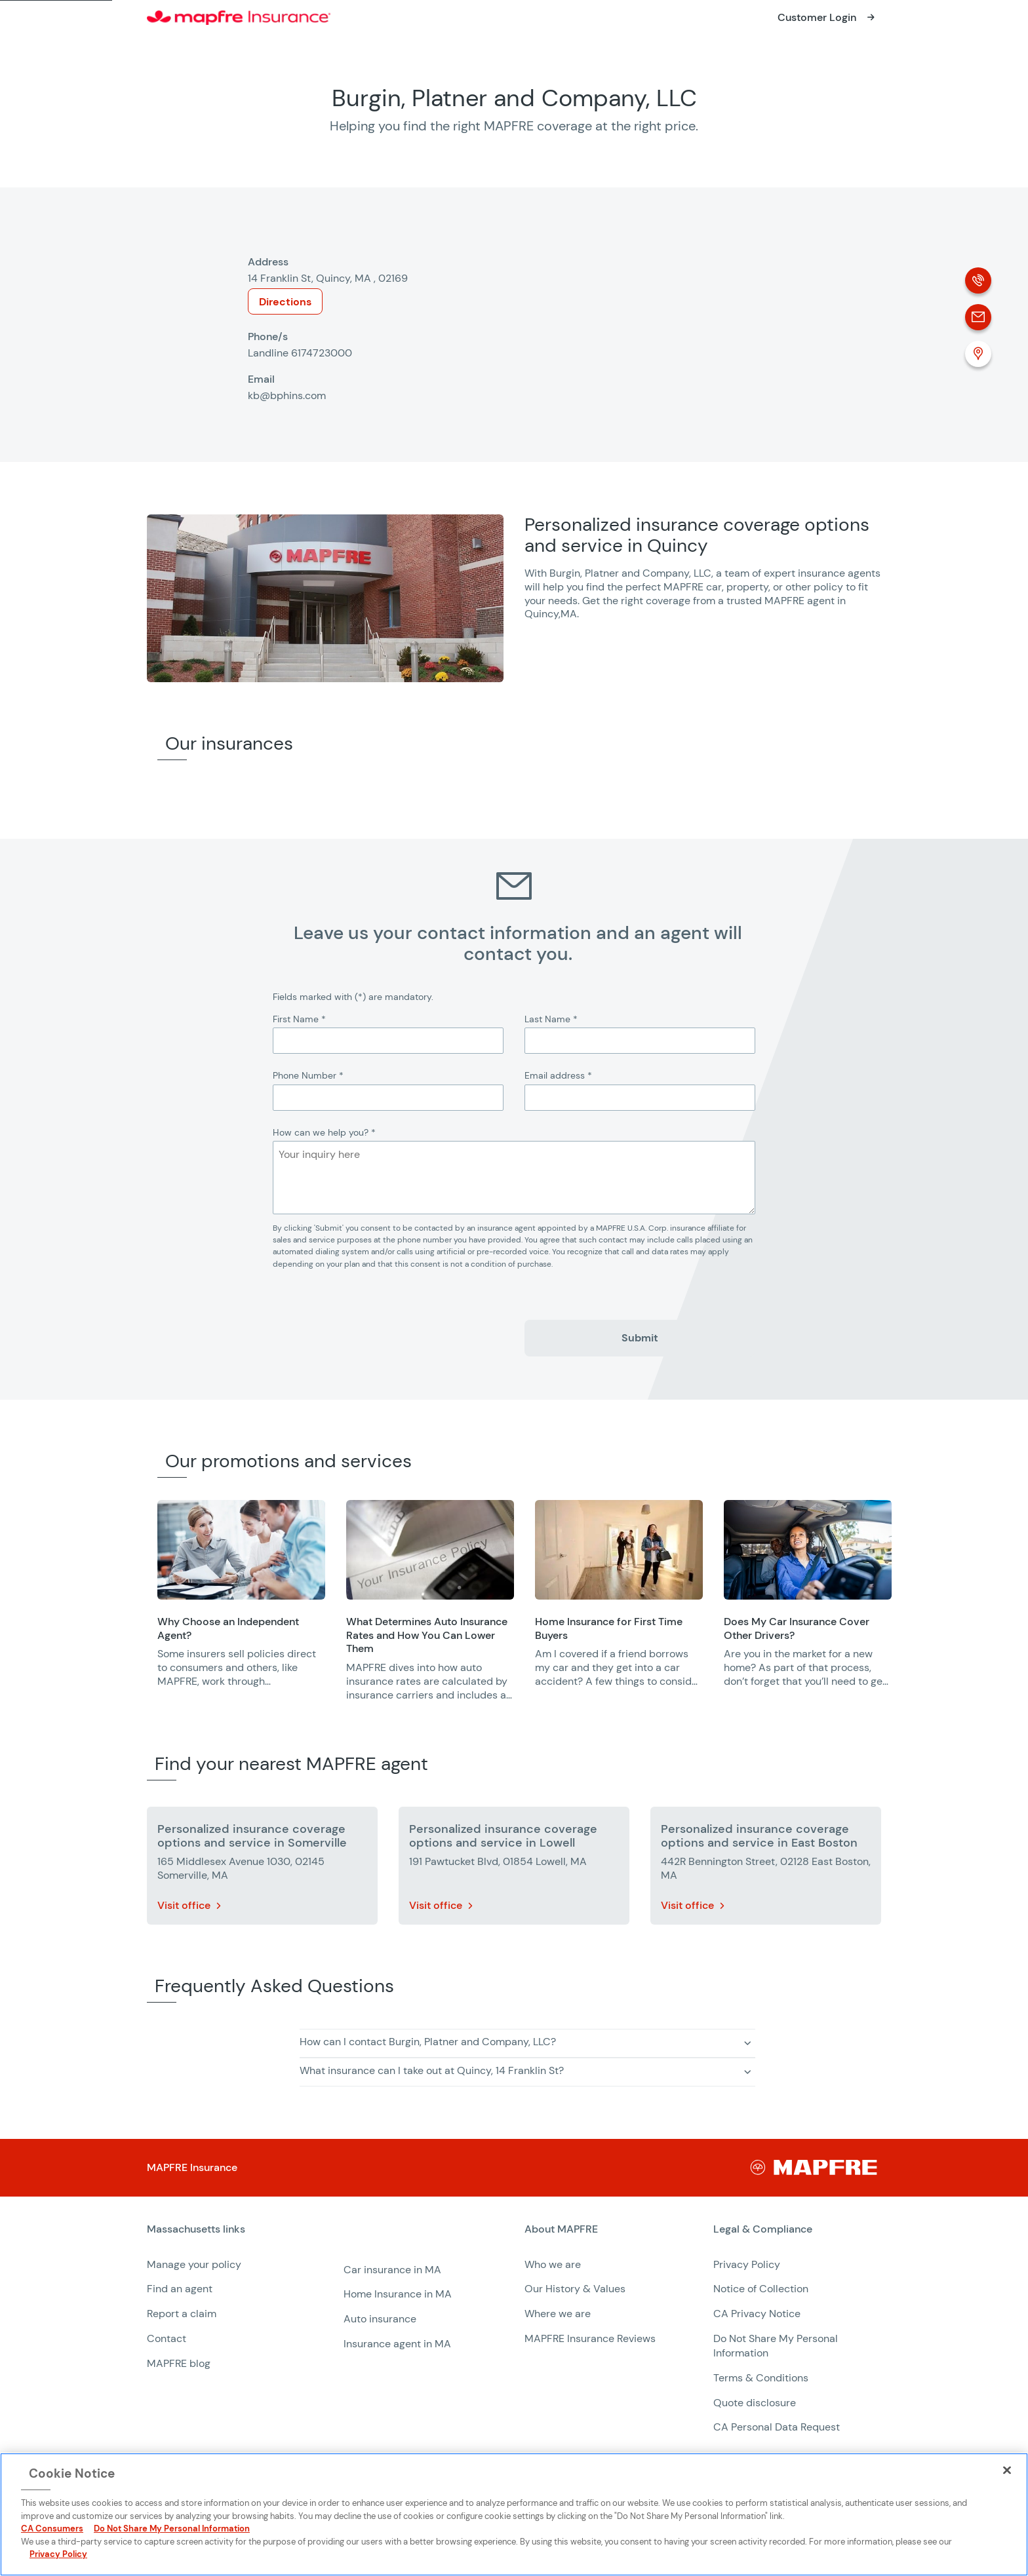 The width and height of the screenshot is (1028, 2576). Describe the element at coordinates (172, 2528) in the screenshot. I see `Do Not Share My Personal Information` at that location.